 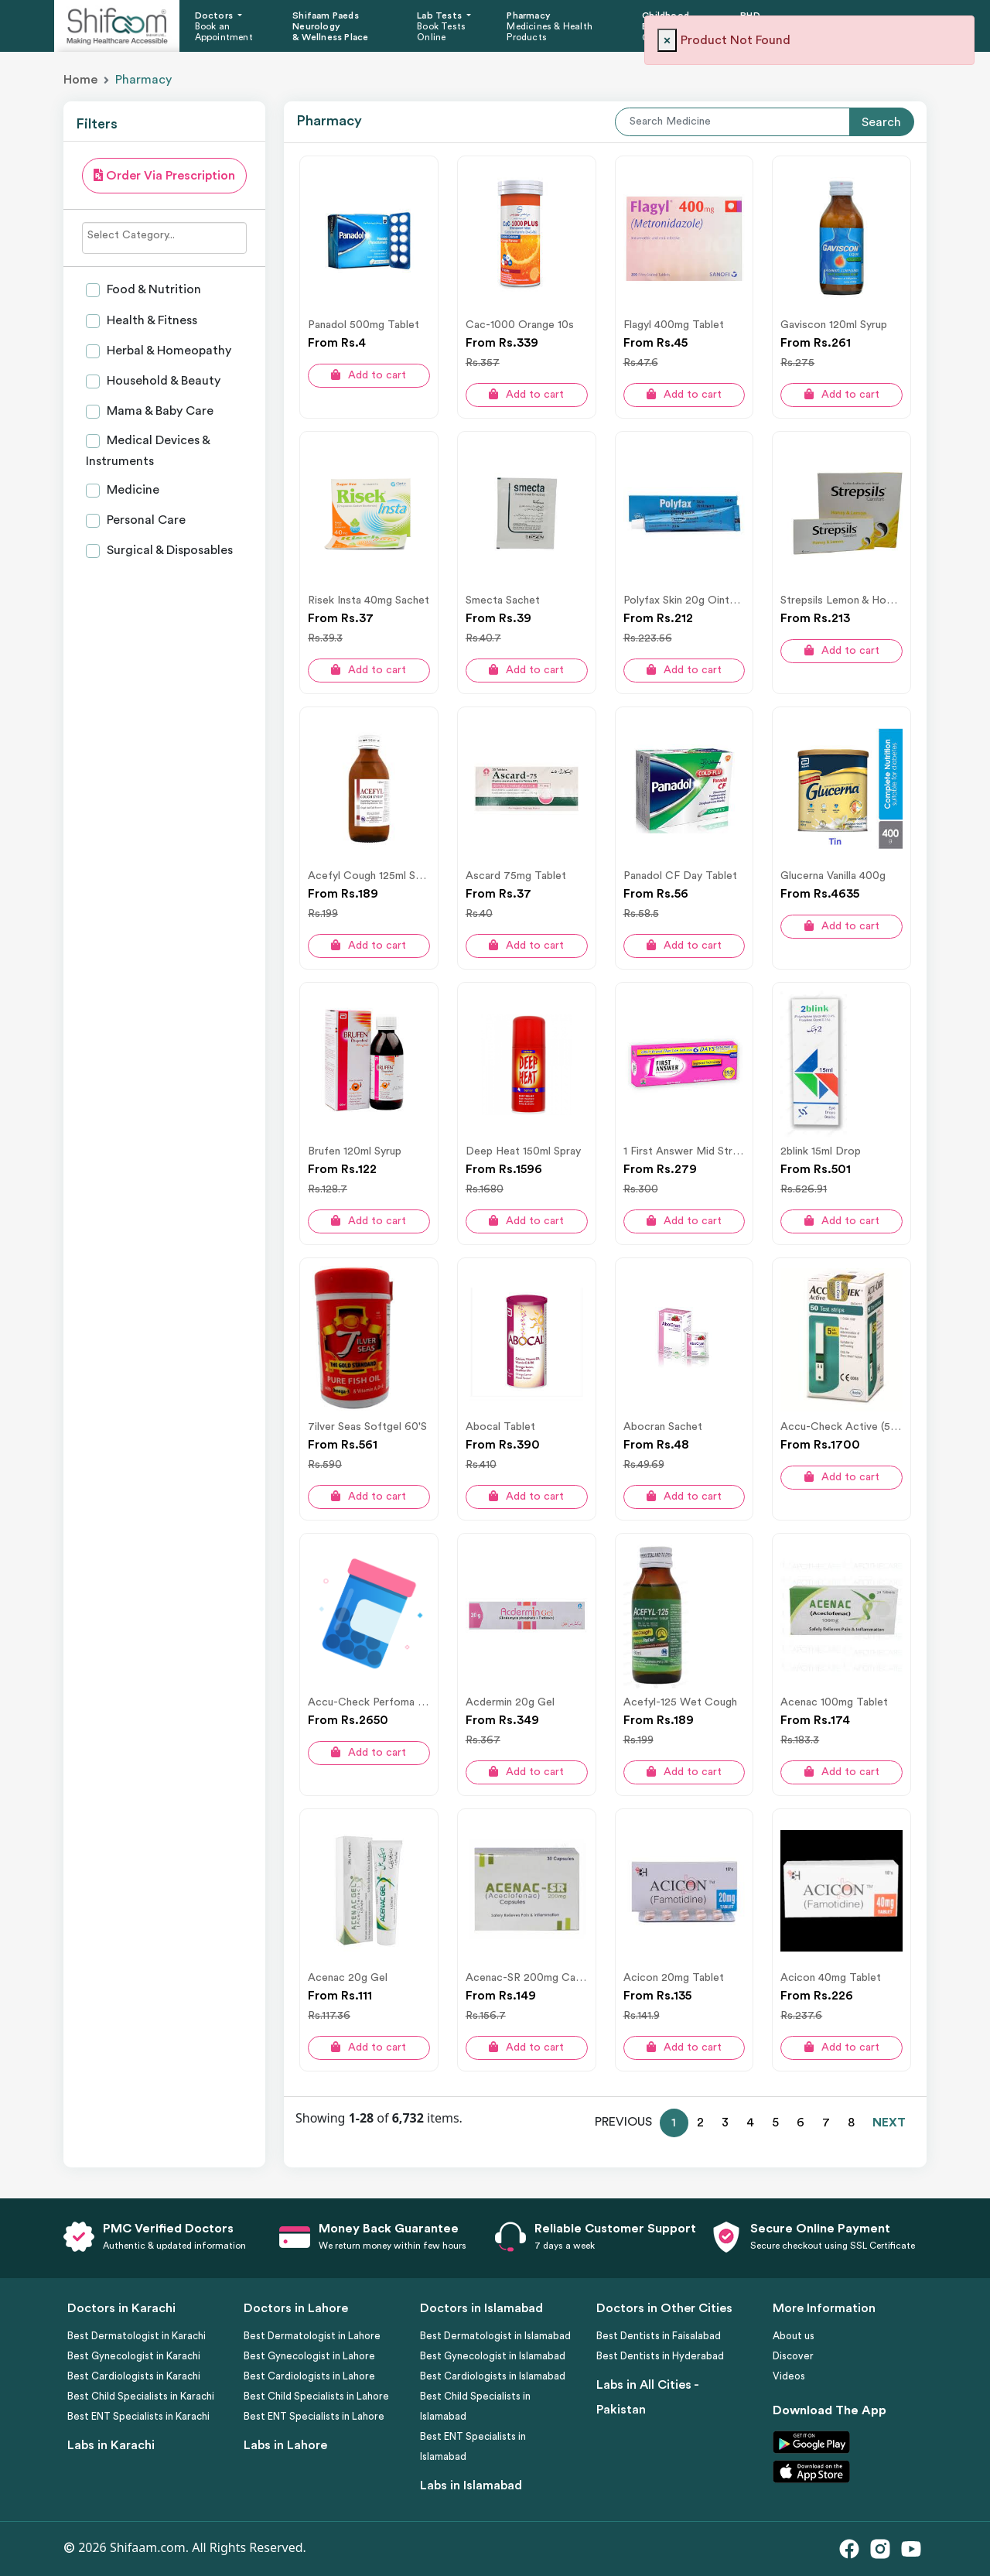 What do you see at coordinates (164, 238) in the screenshot?
I see `[combobox]` at bounding box center [164, 238].